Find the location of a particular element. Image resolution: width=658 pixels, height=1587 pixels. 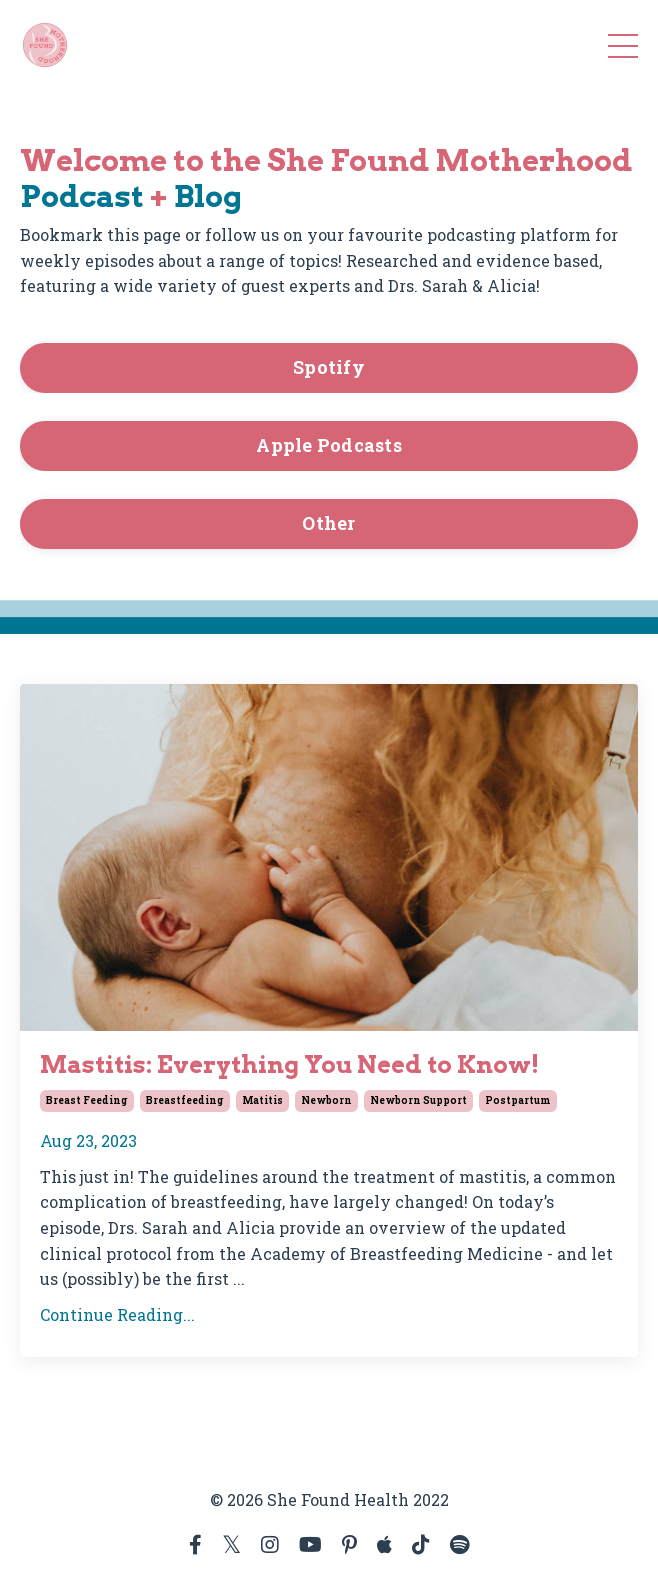

Continue Reading... is located at coordinates (117, 1314).